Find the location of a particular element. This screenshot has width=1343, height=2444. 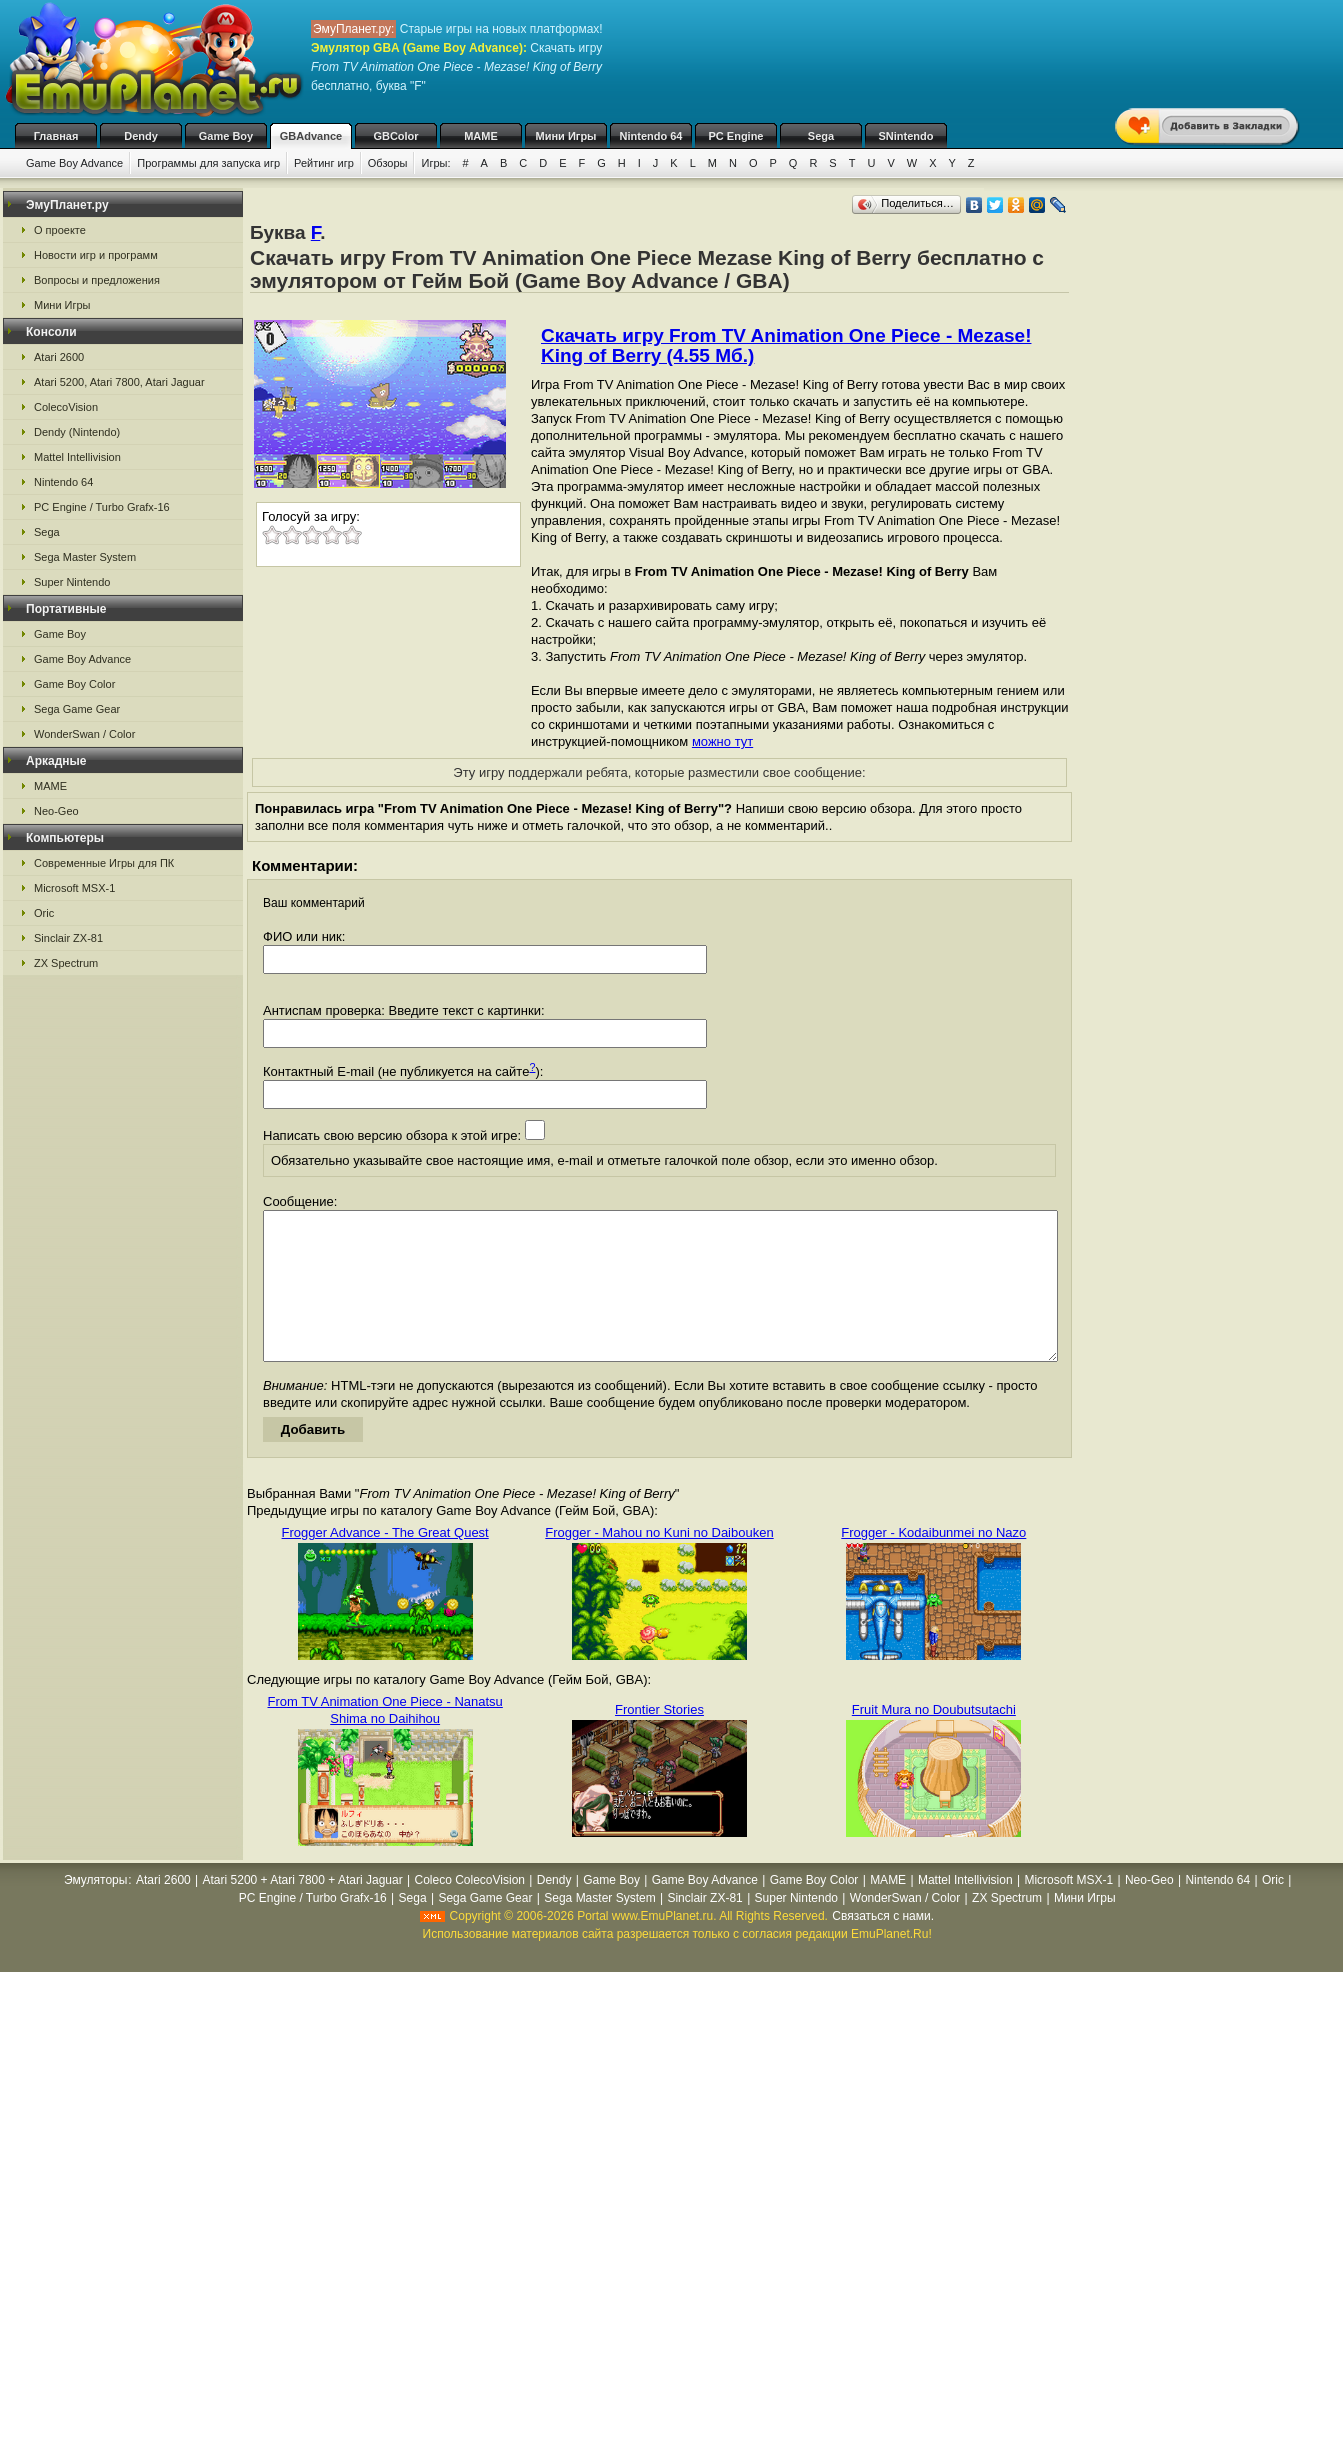

Рейтинг игр is located at coordinates (324, 163).